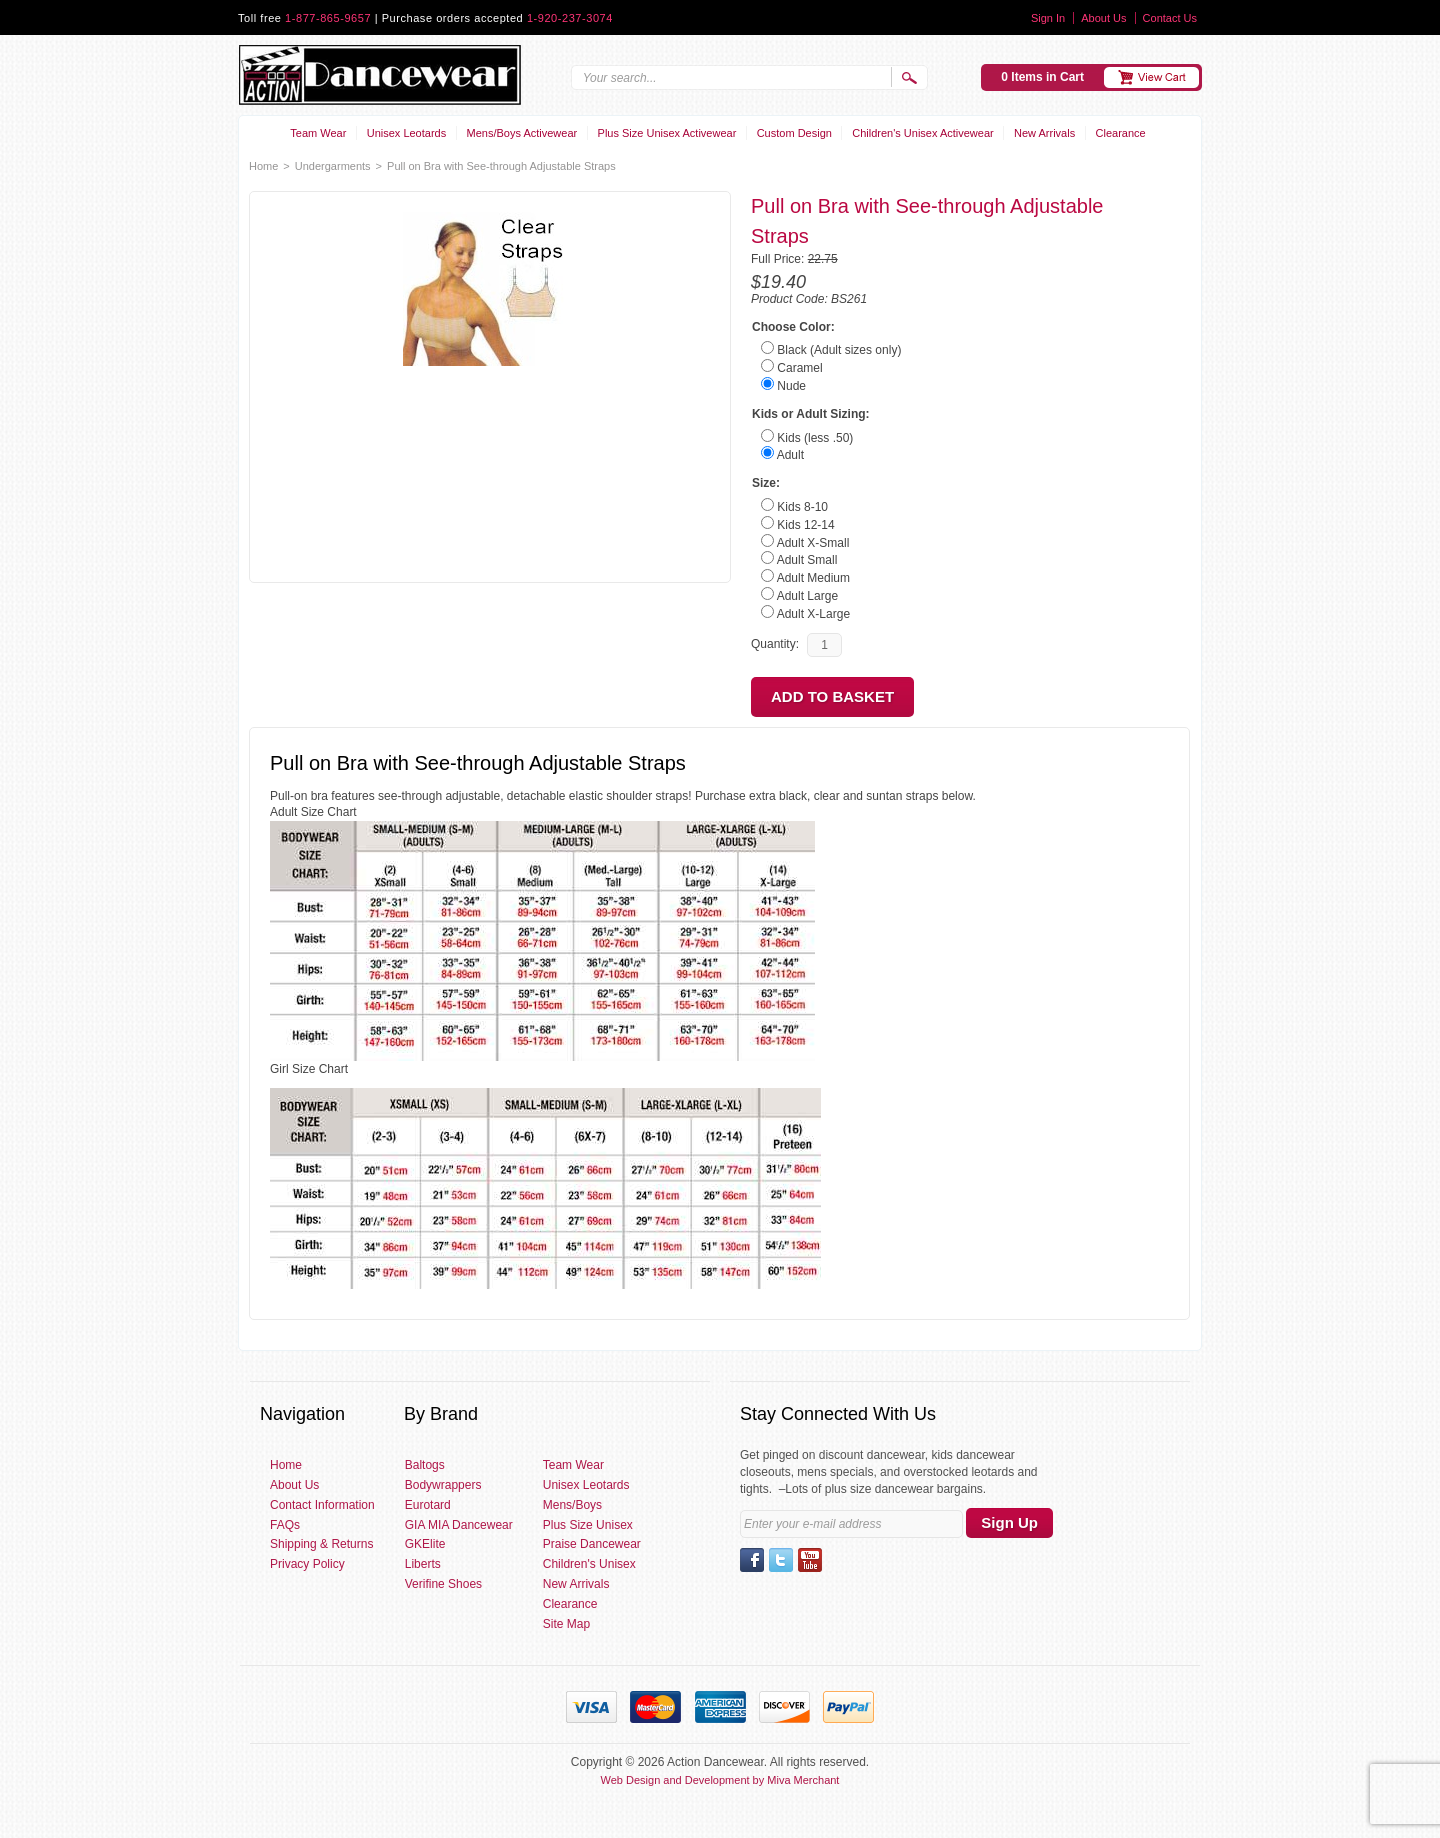  I want to click on FAQs, so click(285, 1525).